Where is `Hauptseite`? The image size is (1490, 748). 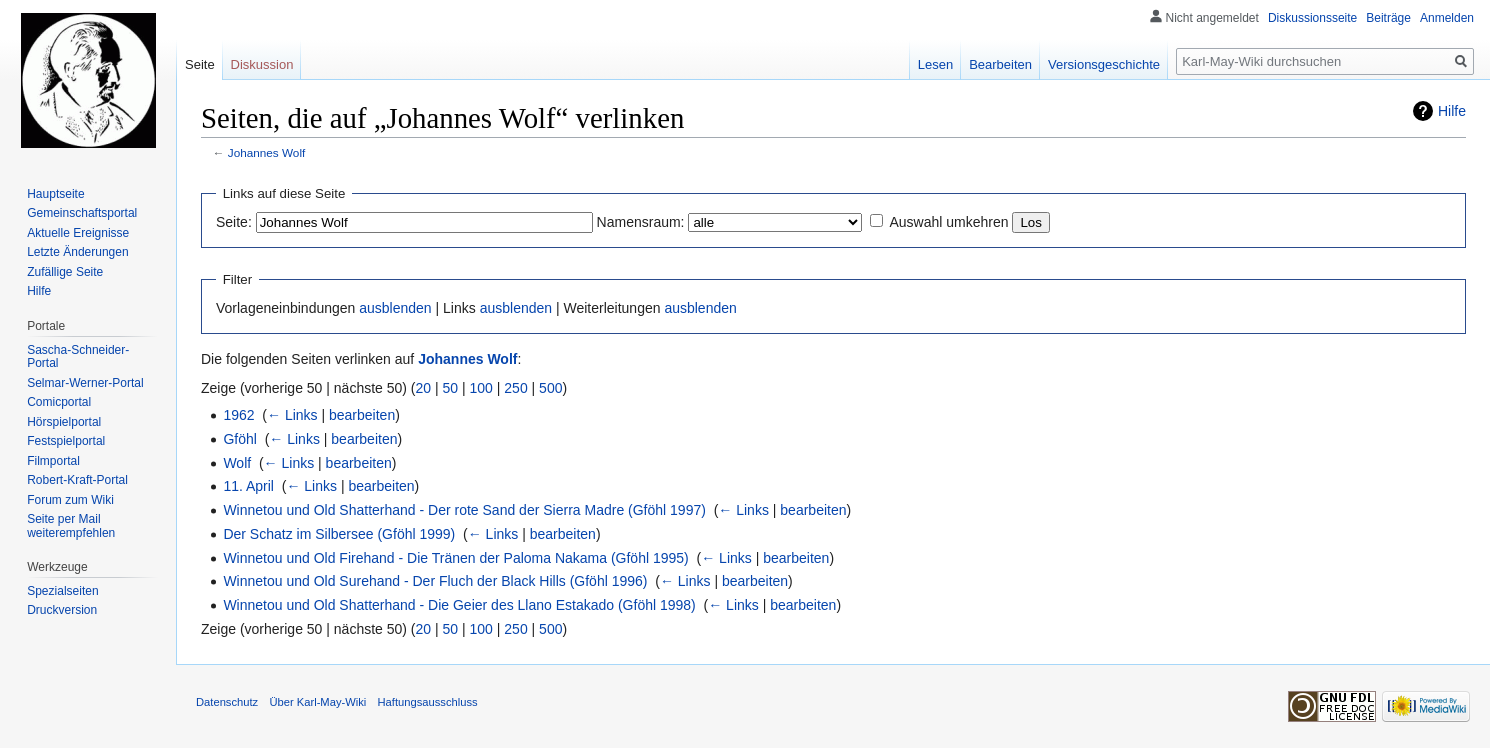 Hauptseite is located at coordinates (55, 194).